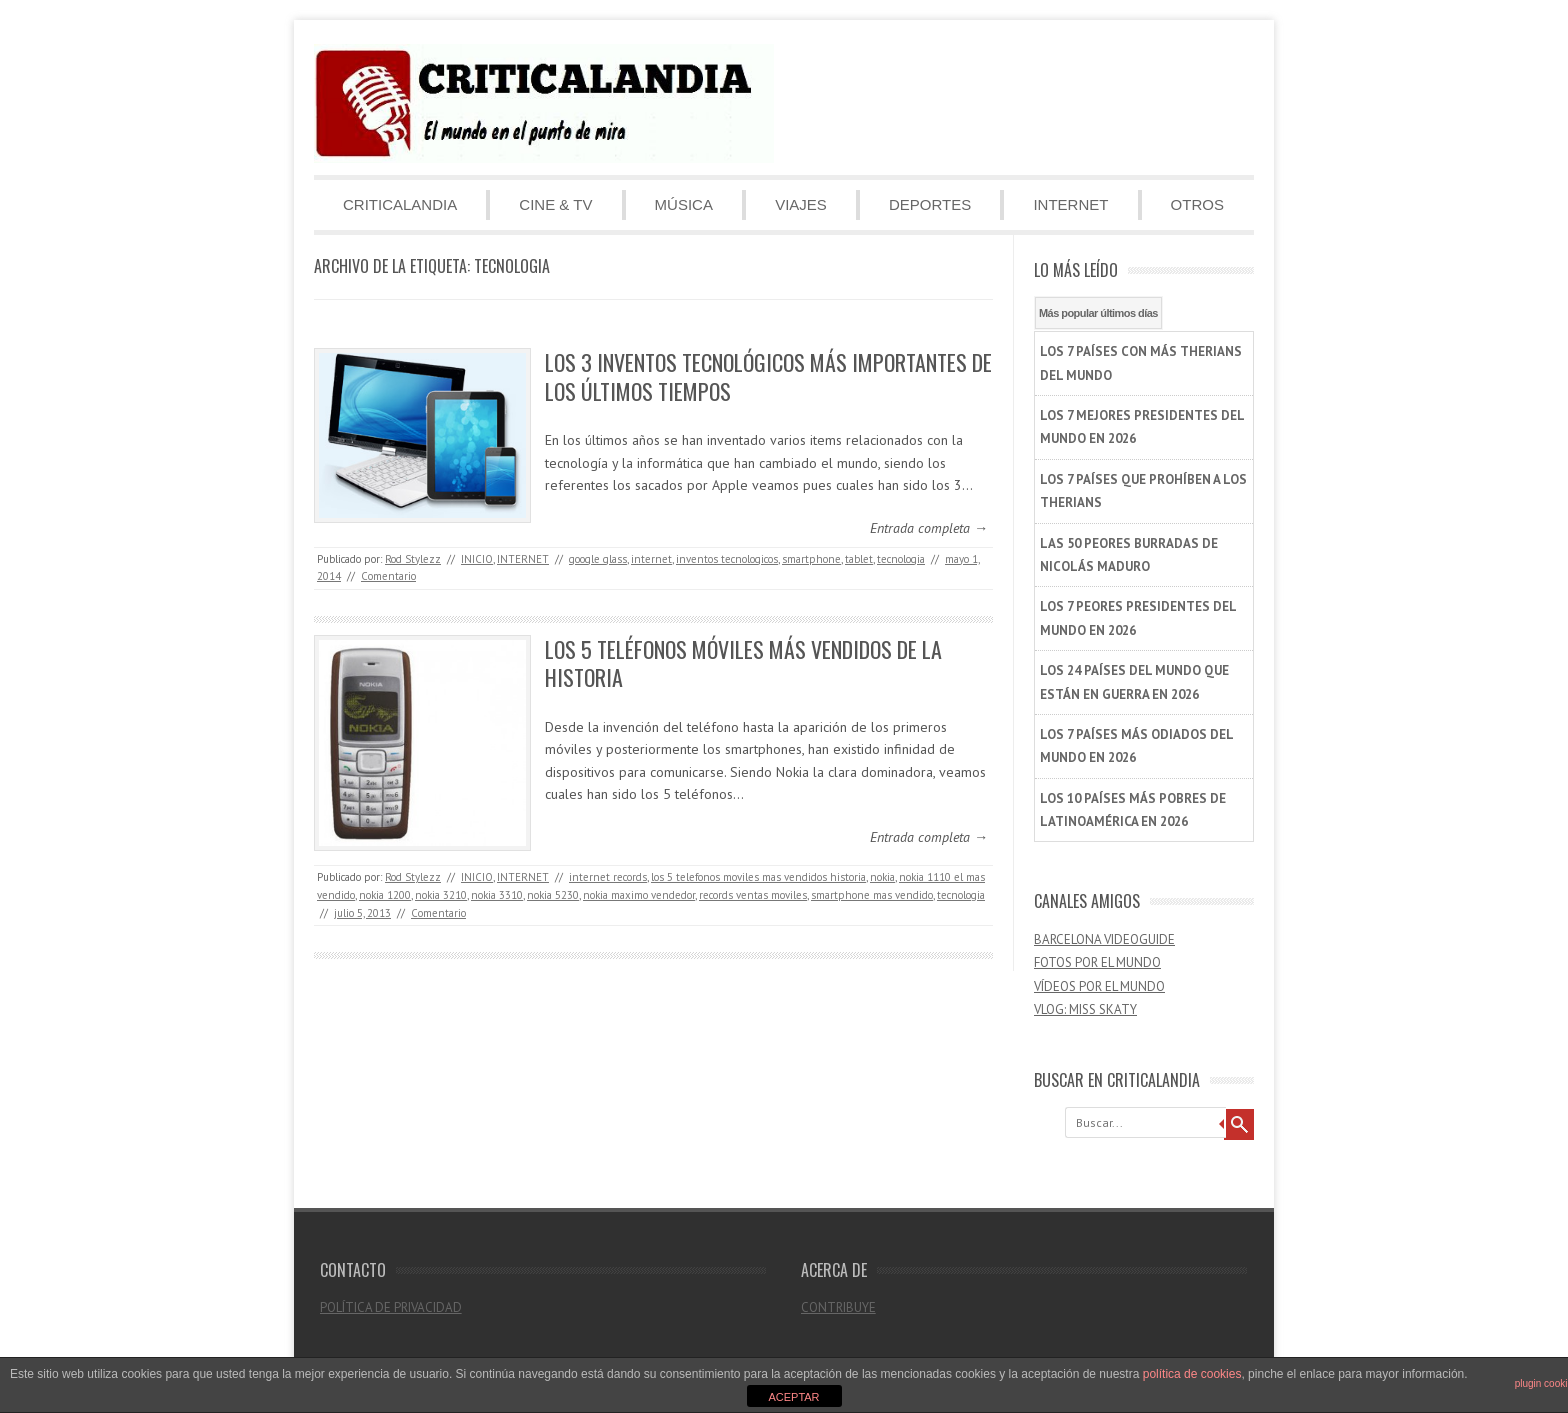 Image resolution: width=1568 pixels, height=1413 pixels. I want to click on Más popular últimos días, so click(1098, 313).